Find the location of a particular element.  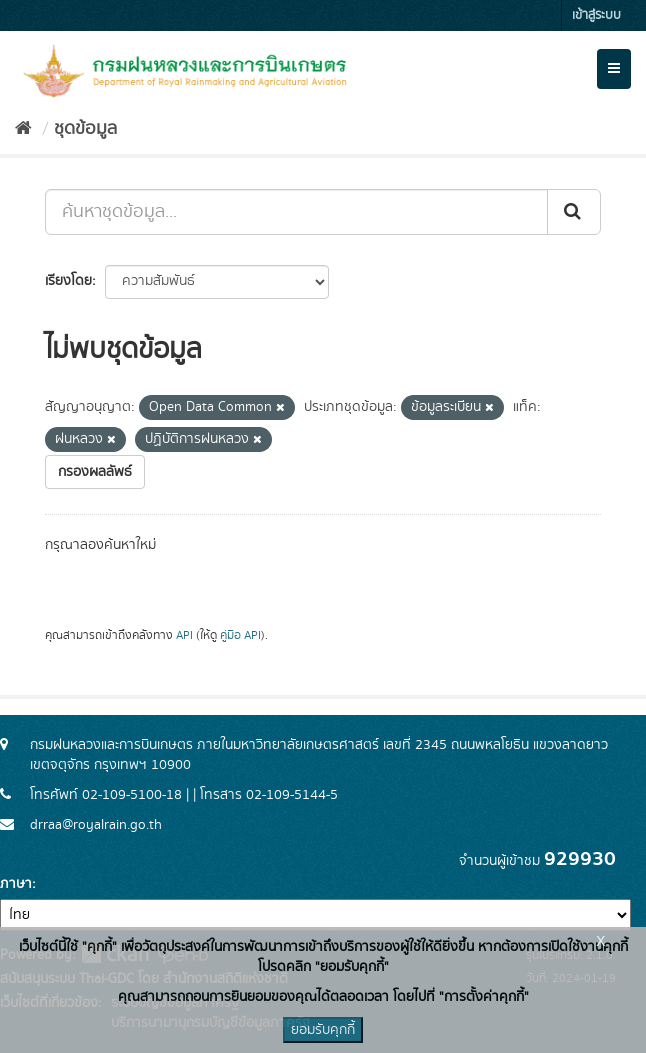

[expand or collapse] is located at coordinates (614, 69).